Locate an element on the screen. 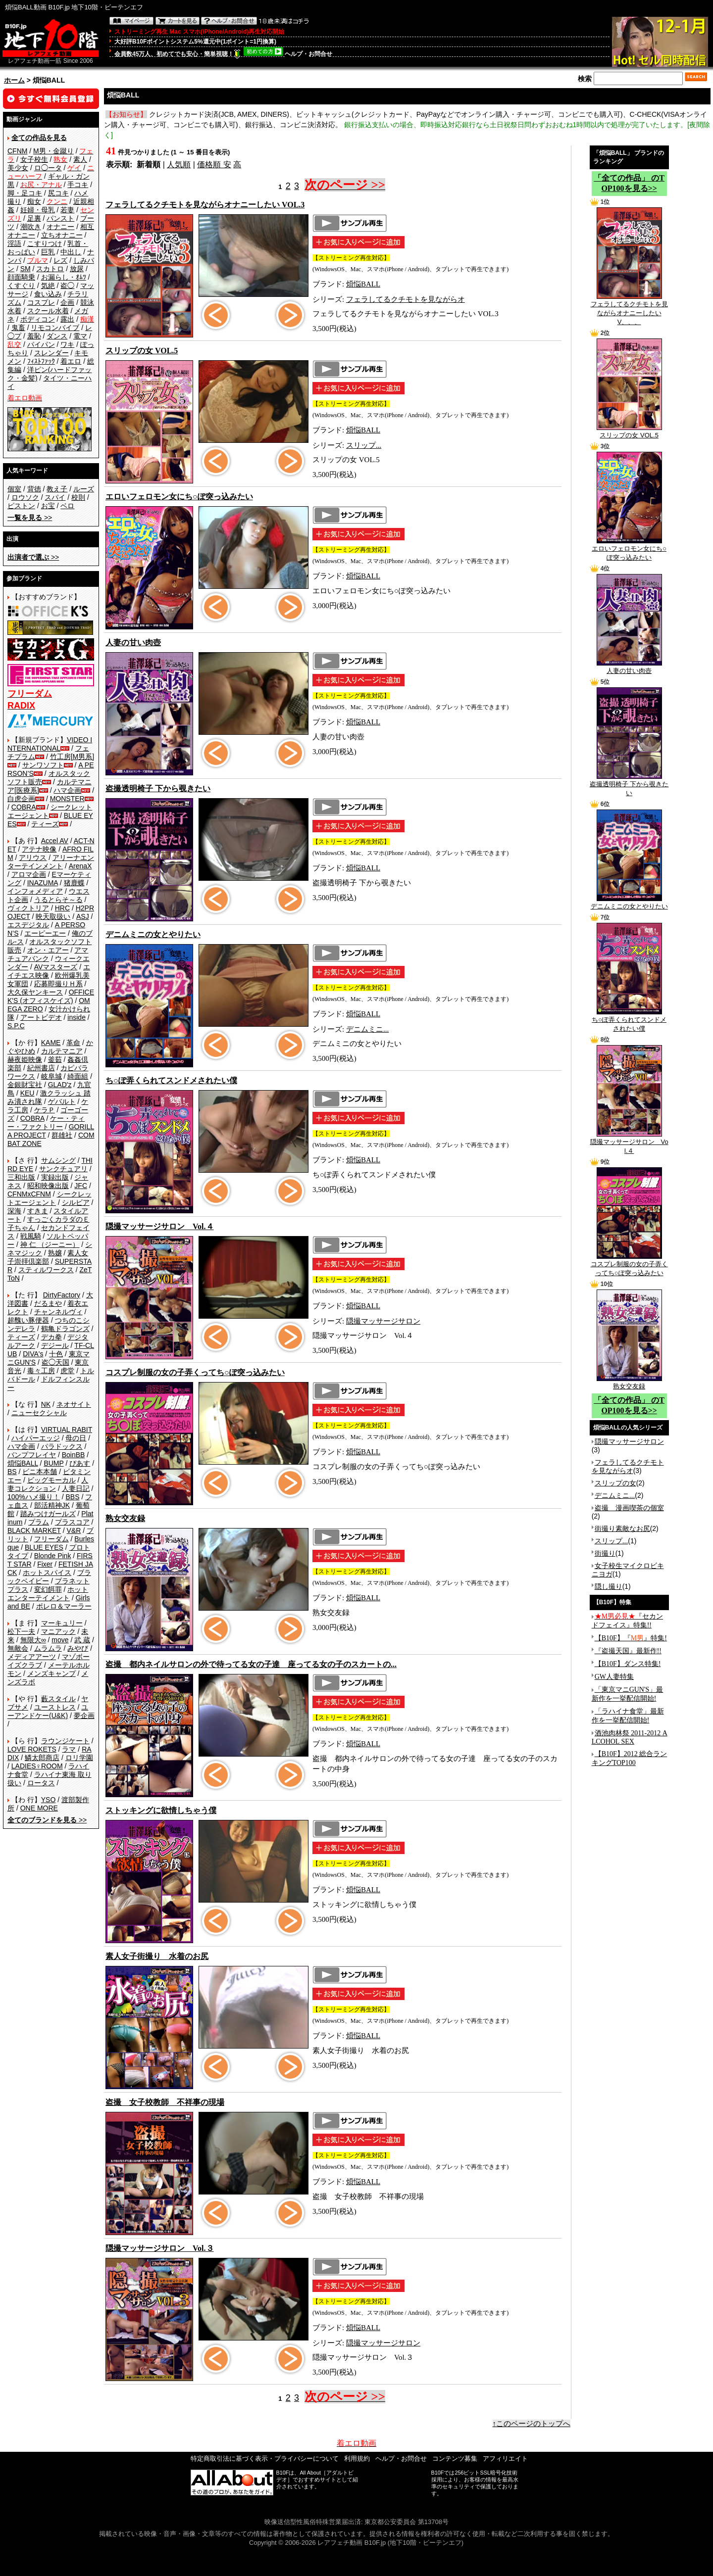  コスプレ制服の女の子弄くってち○ぽ突っ込みたい is located at coordinates (629, 1265).